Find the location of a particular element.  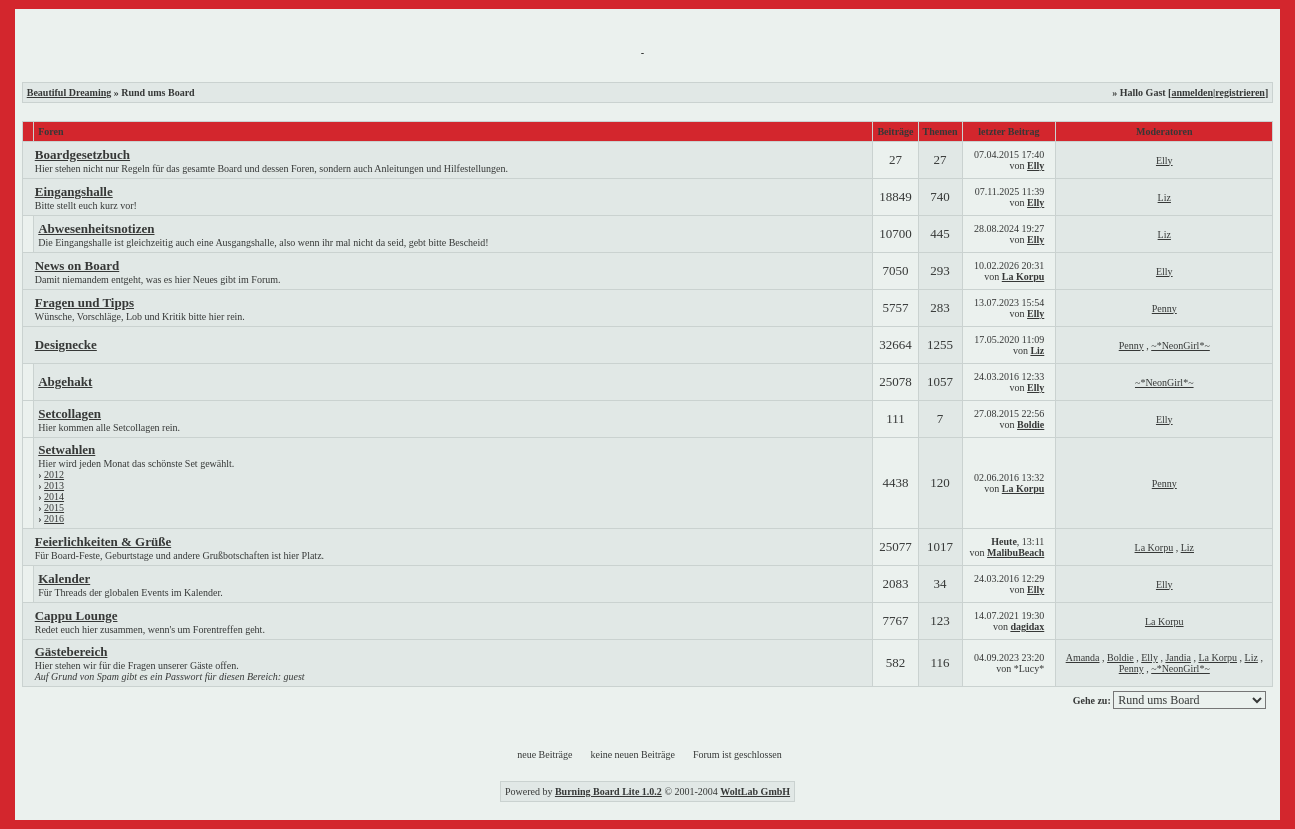

Liz is located at coordinates (1164, 197).